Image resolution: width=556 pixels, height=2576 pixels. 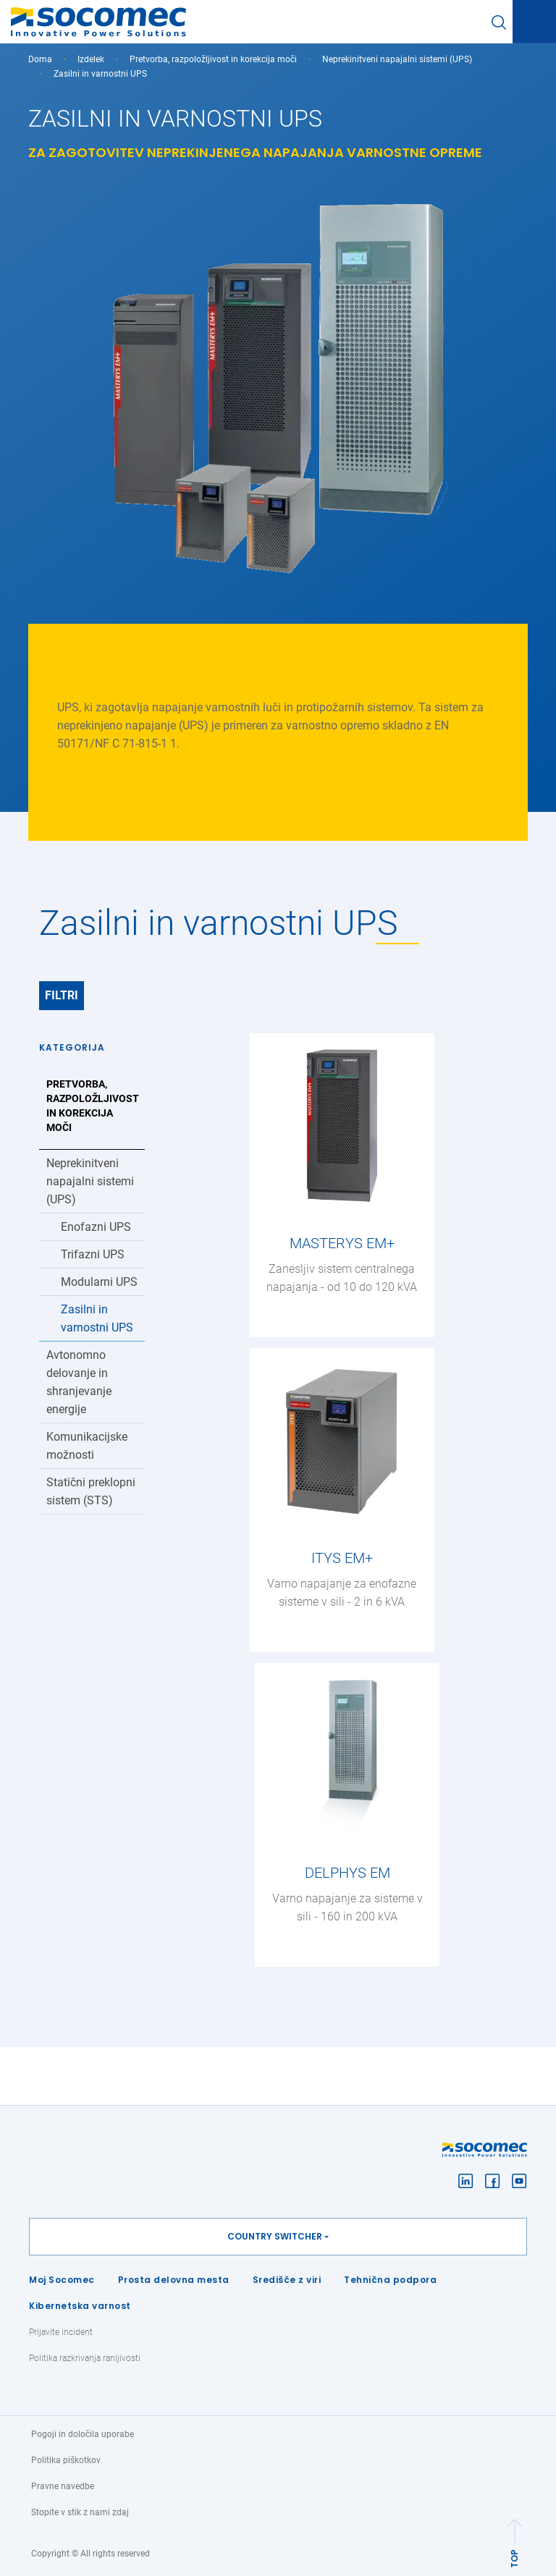 I want to click on Stopite v stik z nami zdaj, so click(x=80, y=2512).